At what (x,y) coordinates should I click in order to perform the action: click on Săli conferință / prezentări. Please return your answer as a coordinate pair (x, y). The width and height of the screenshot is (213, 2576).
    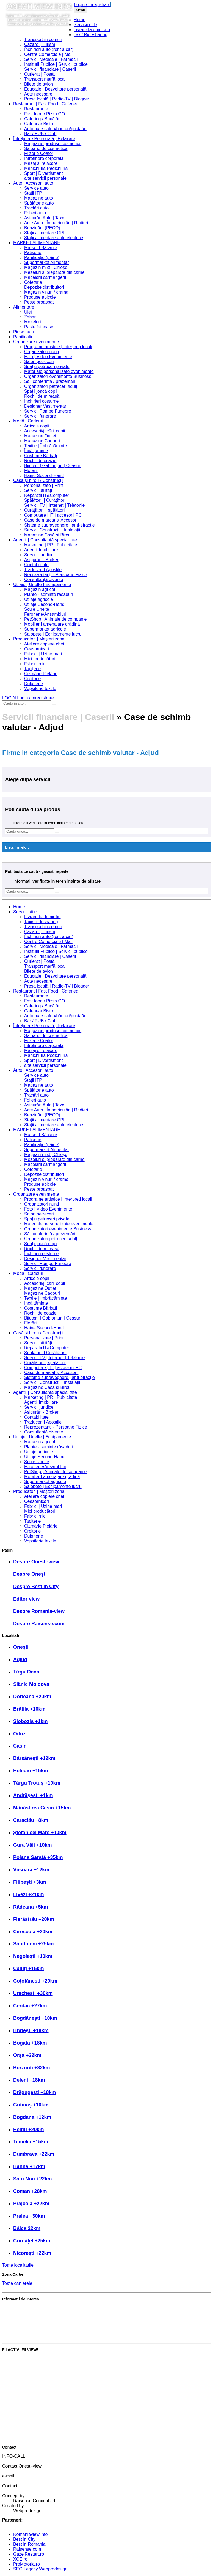
    Looking at the image, I should click on (49, 381).